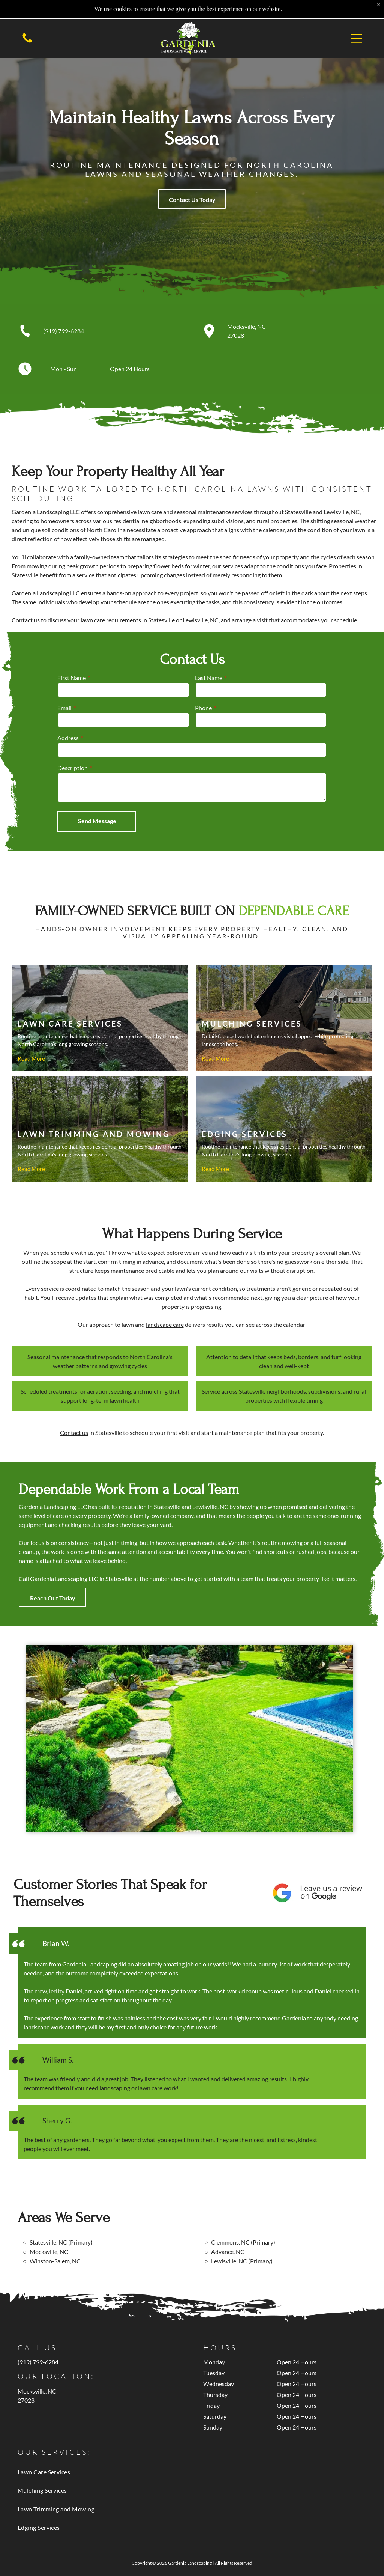 This screenshot has width=384, height=2576. Describe the element at coordinates (156, 1391) in the screenshot. I see `mulching` at that location.